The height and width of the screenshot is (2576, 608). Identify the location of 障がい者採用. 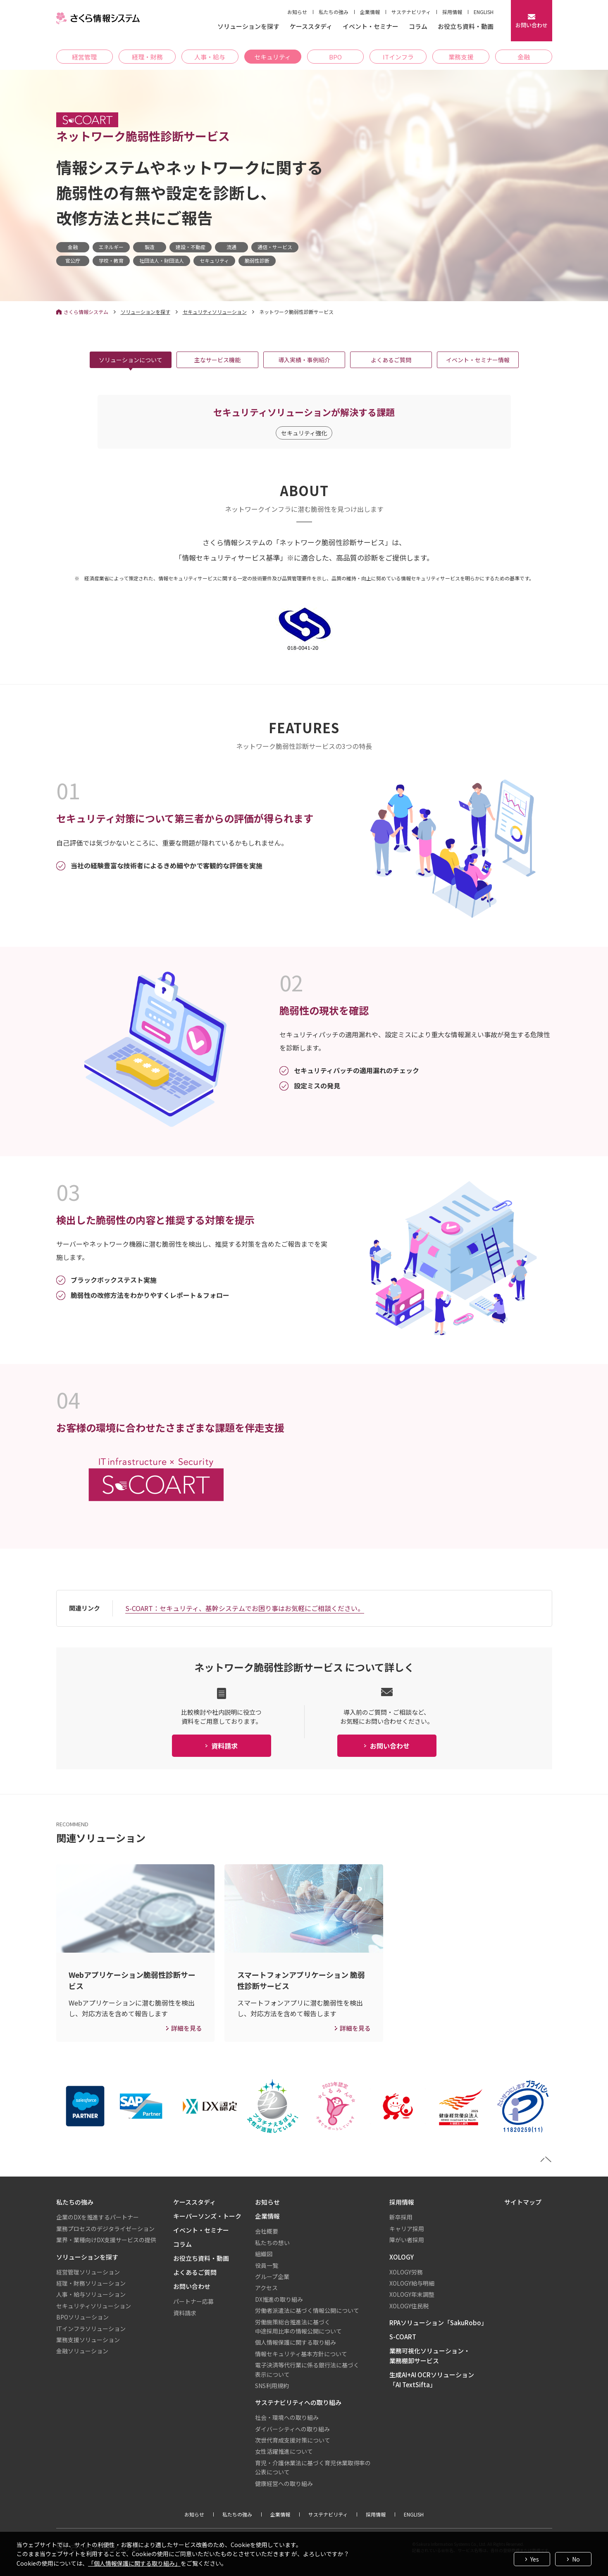
(406, 2240).